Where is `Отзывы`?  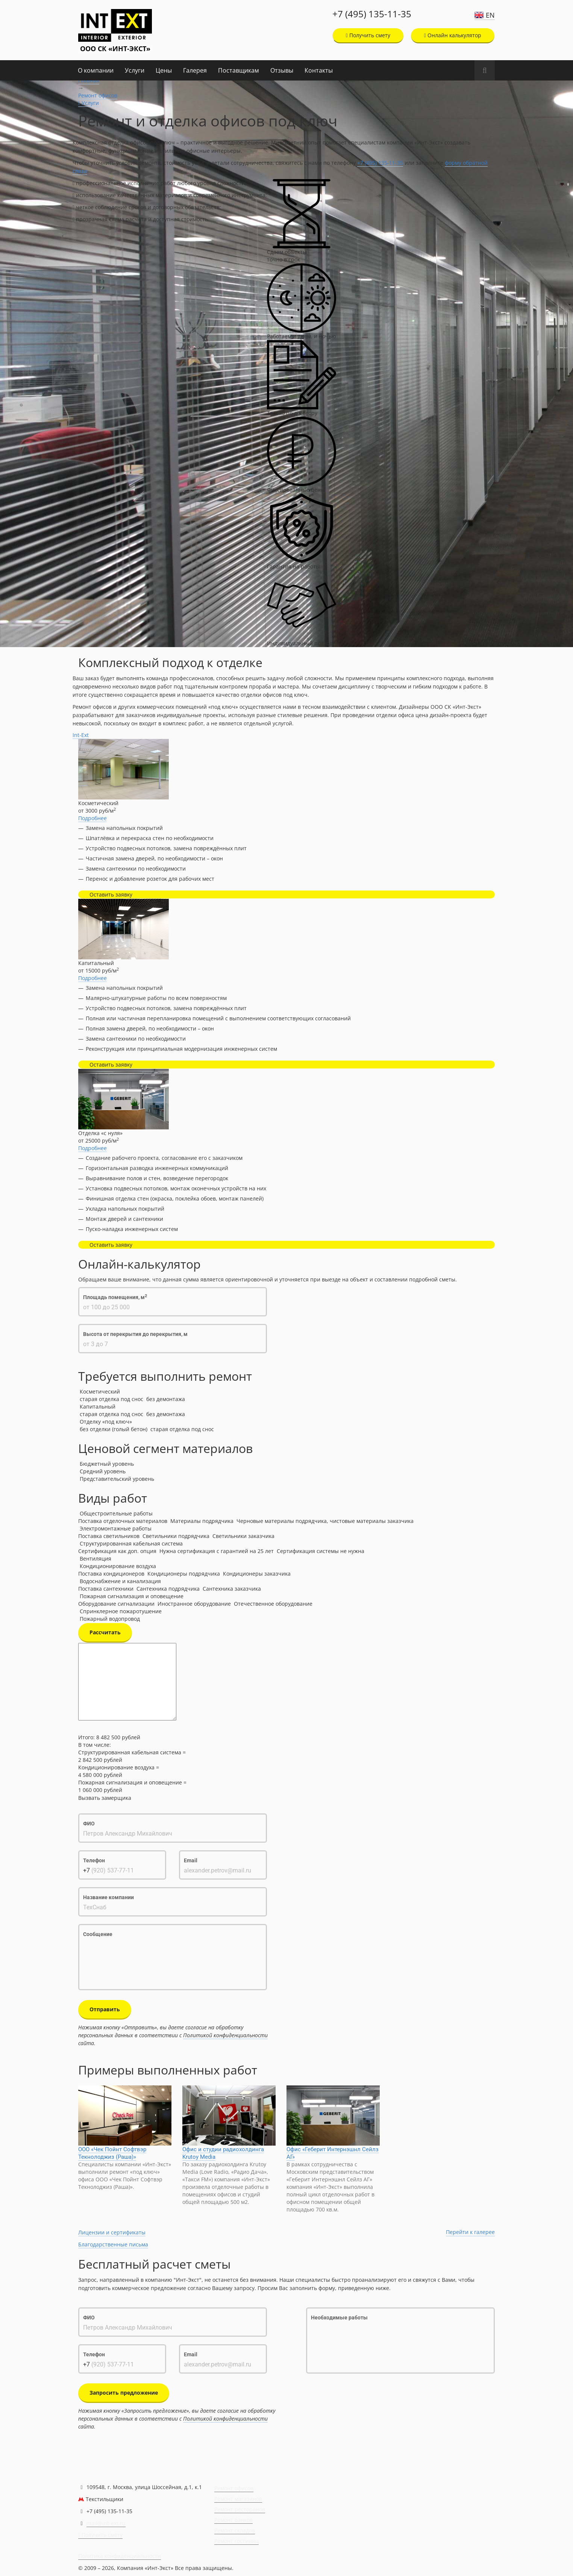
Отзывы is located at coordinates (281, 70).